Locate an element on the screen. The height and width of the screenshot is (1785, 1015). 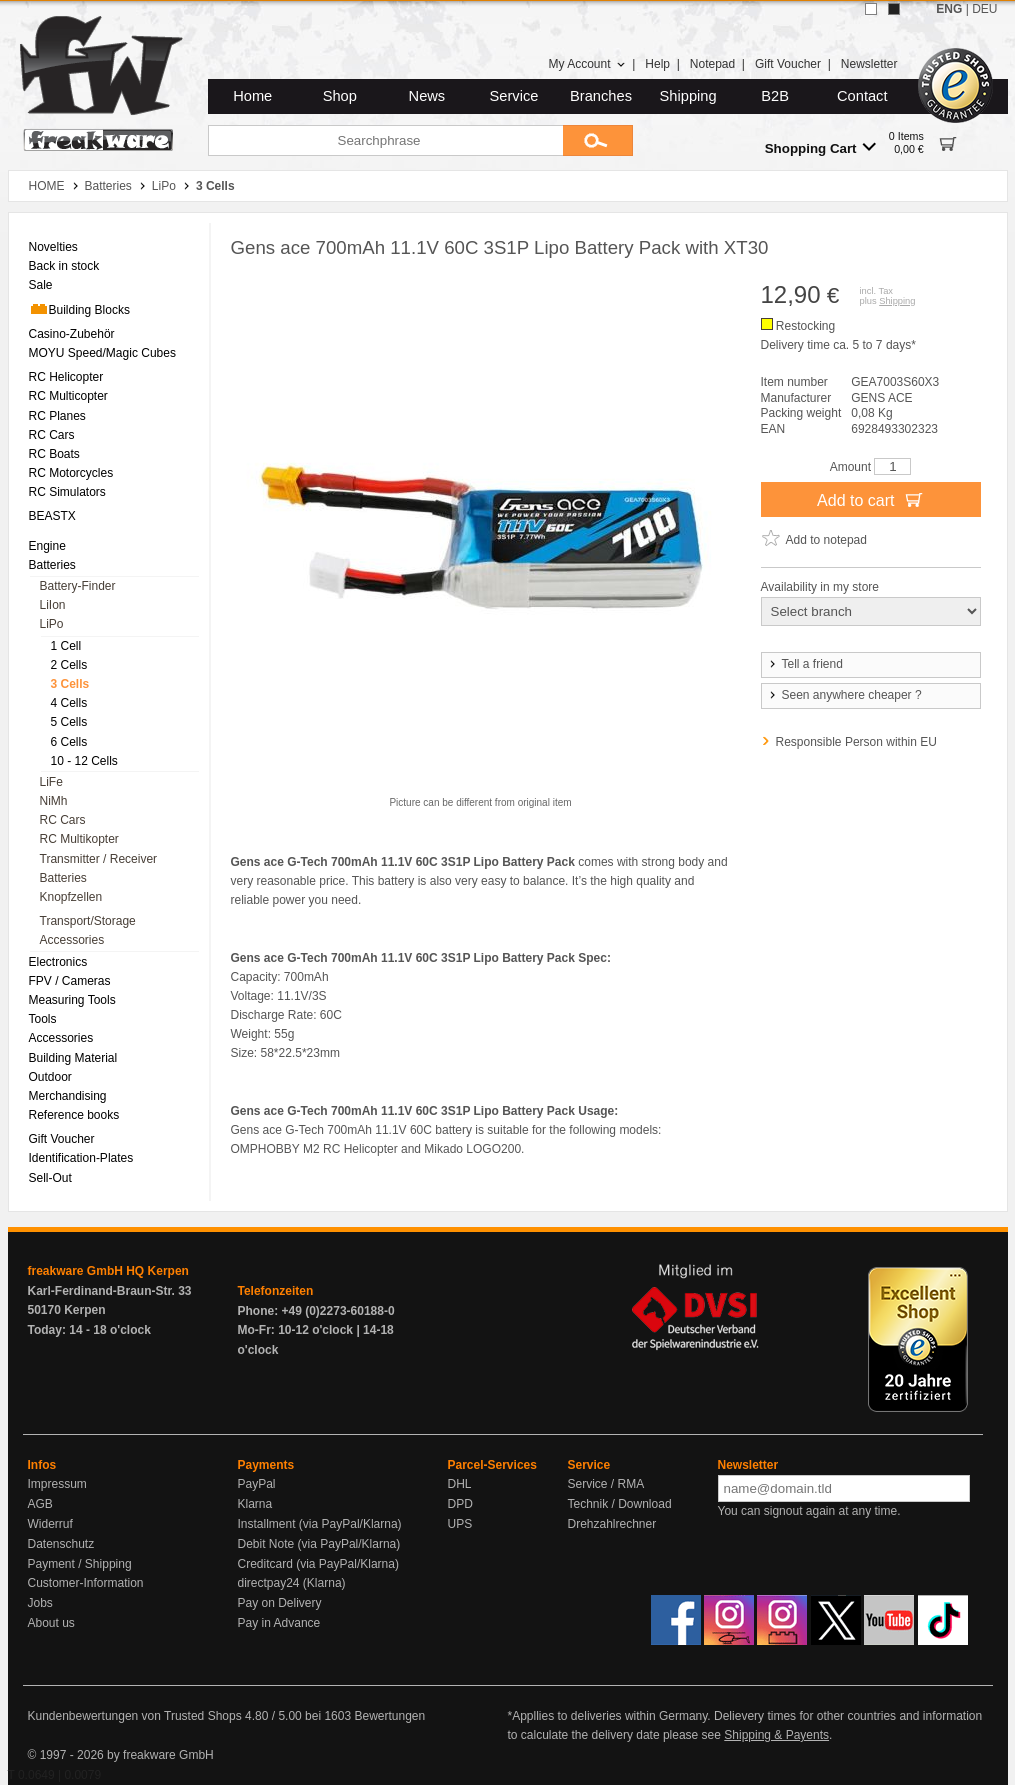
Measuring Tools [menuitem] is located at coordinates (72, 1000).